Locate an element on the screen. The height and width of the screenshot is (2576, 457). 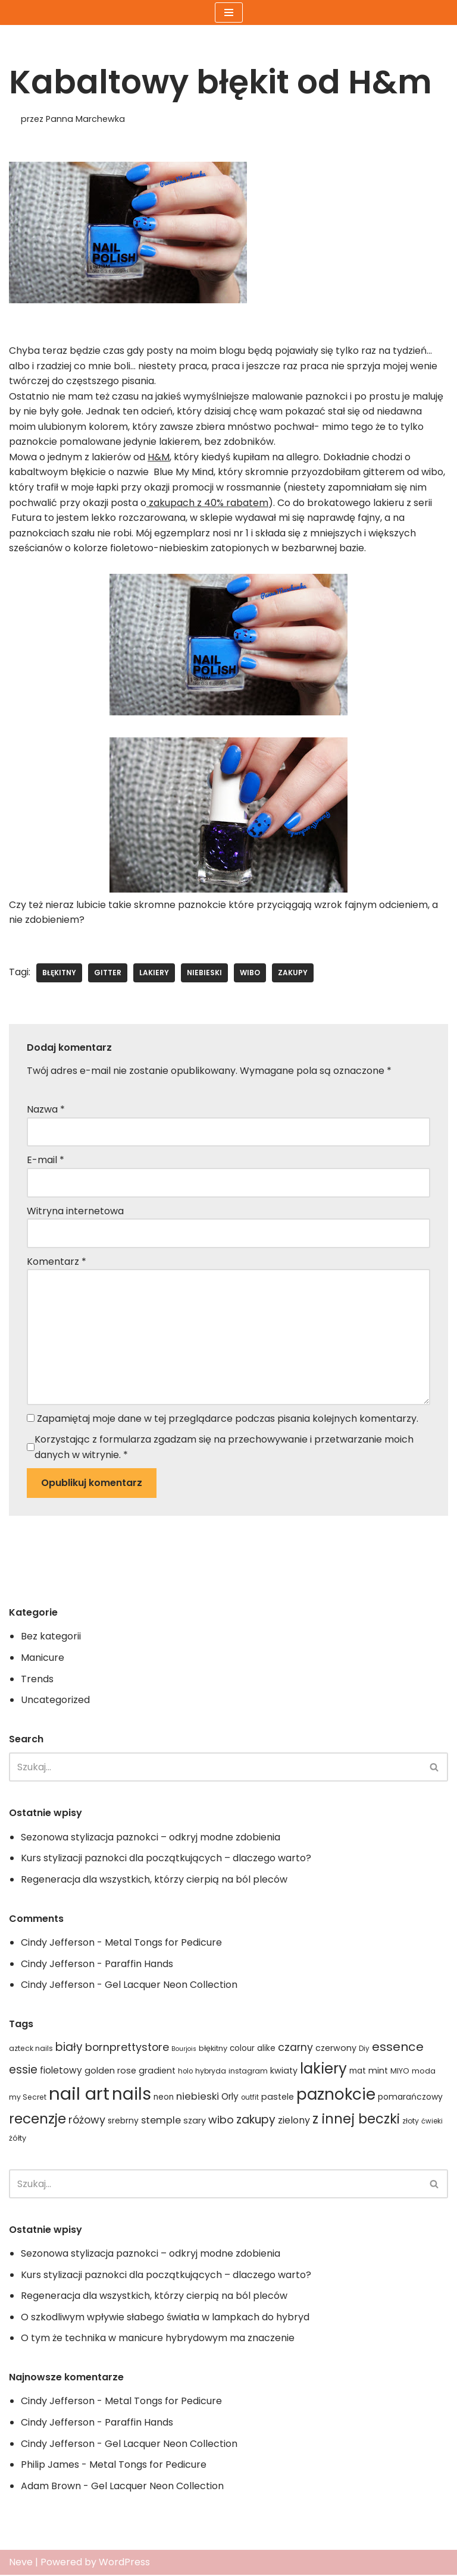
wibo is located at coordinates (250, 973).